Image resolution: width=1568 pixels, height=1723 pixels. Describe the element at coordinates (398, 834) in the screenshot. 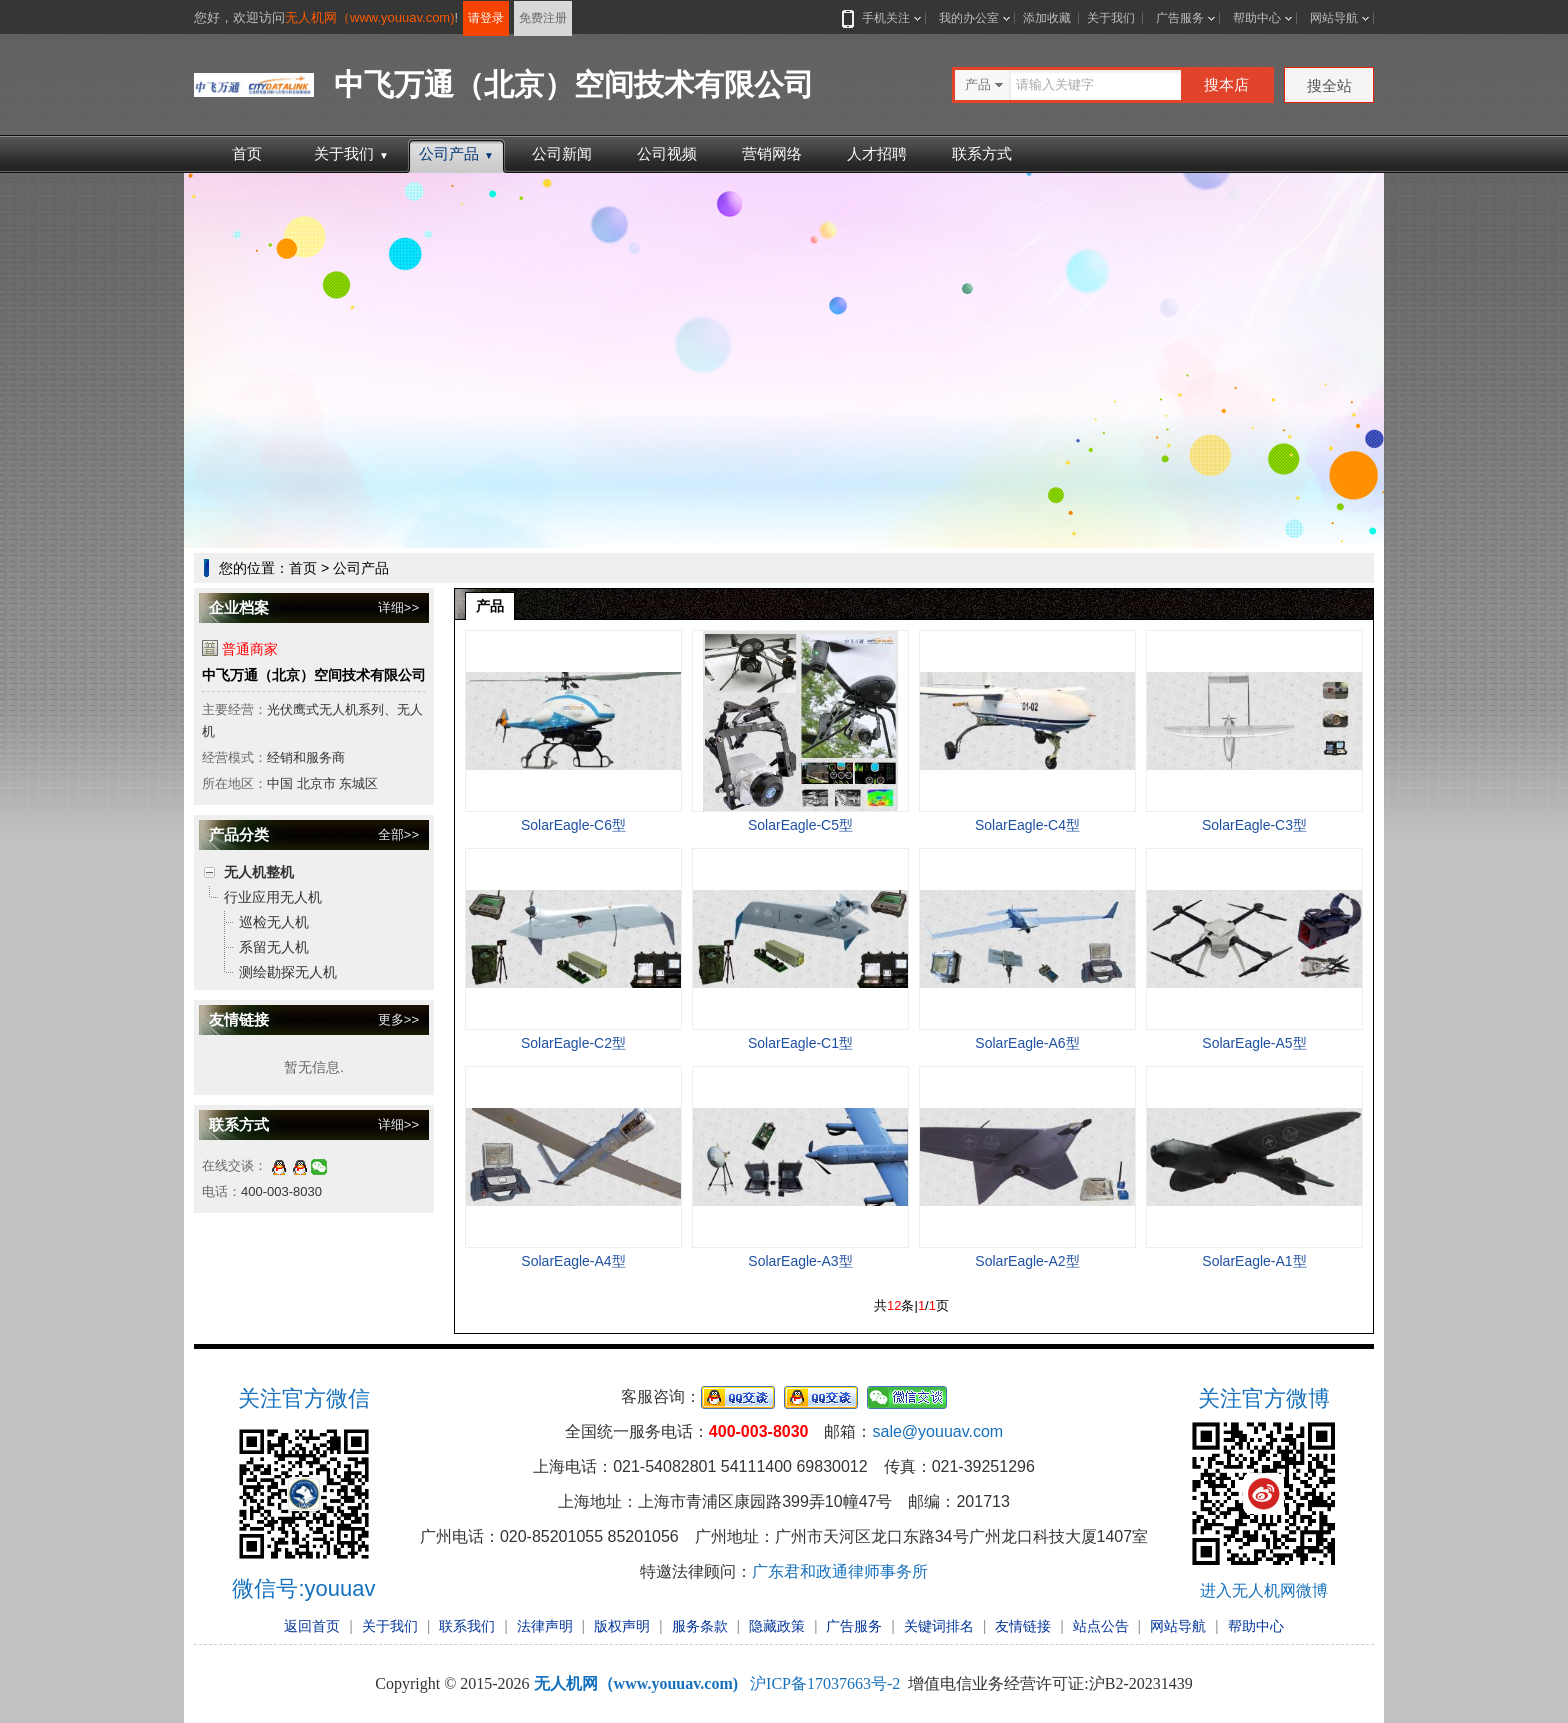

I see `全部>>` at that location.